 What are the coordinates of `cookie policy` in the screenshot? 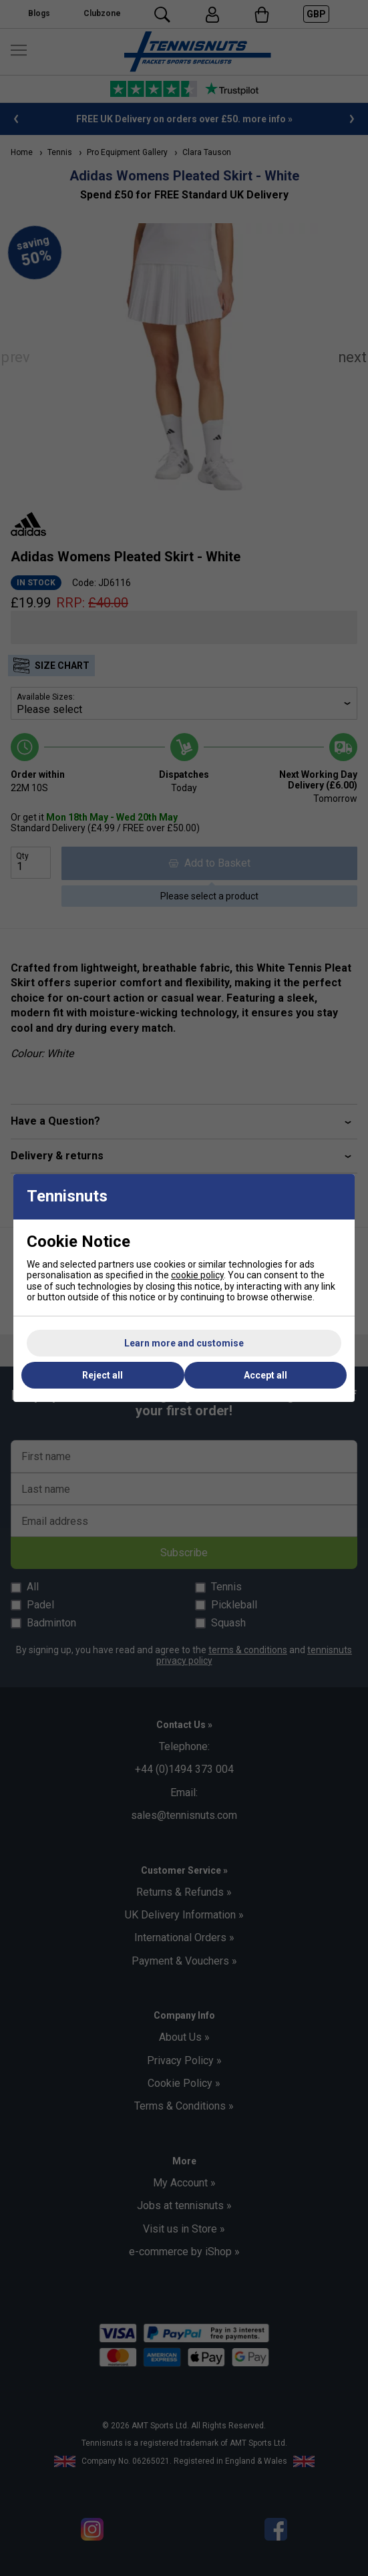 It's located at (197, 1275).